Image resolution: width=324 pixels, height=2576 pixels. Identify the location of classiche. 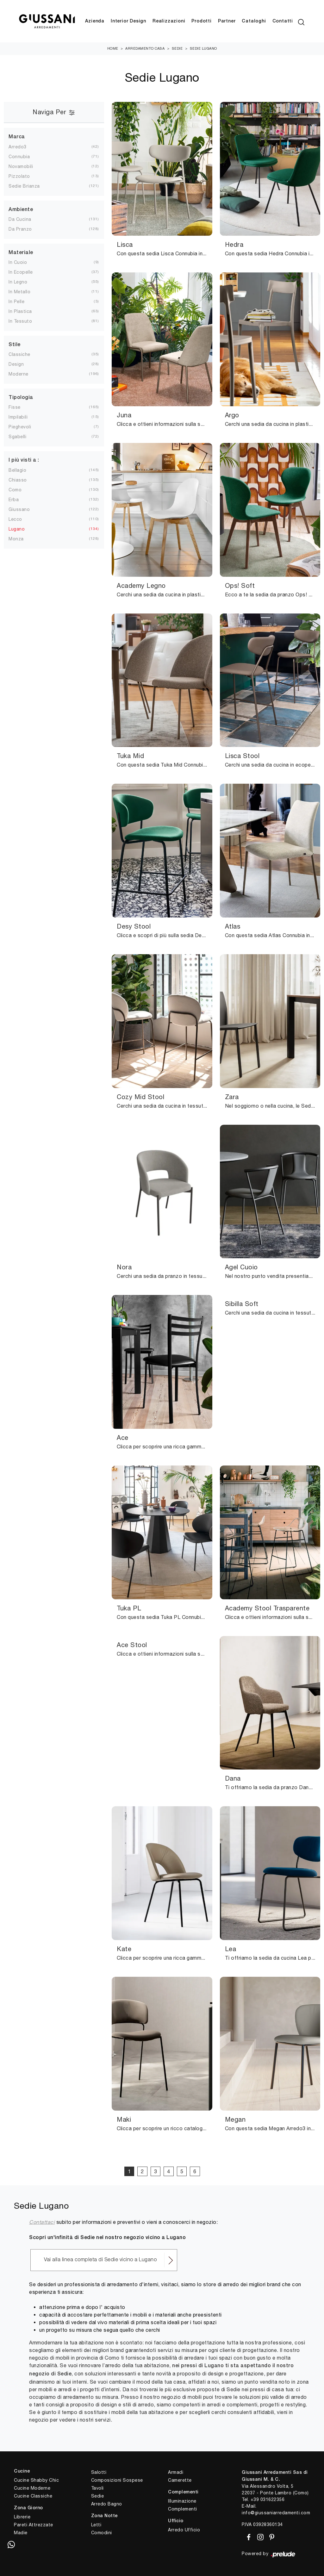
(19, 354).